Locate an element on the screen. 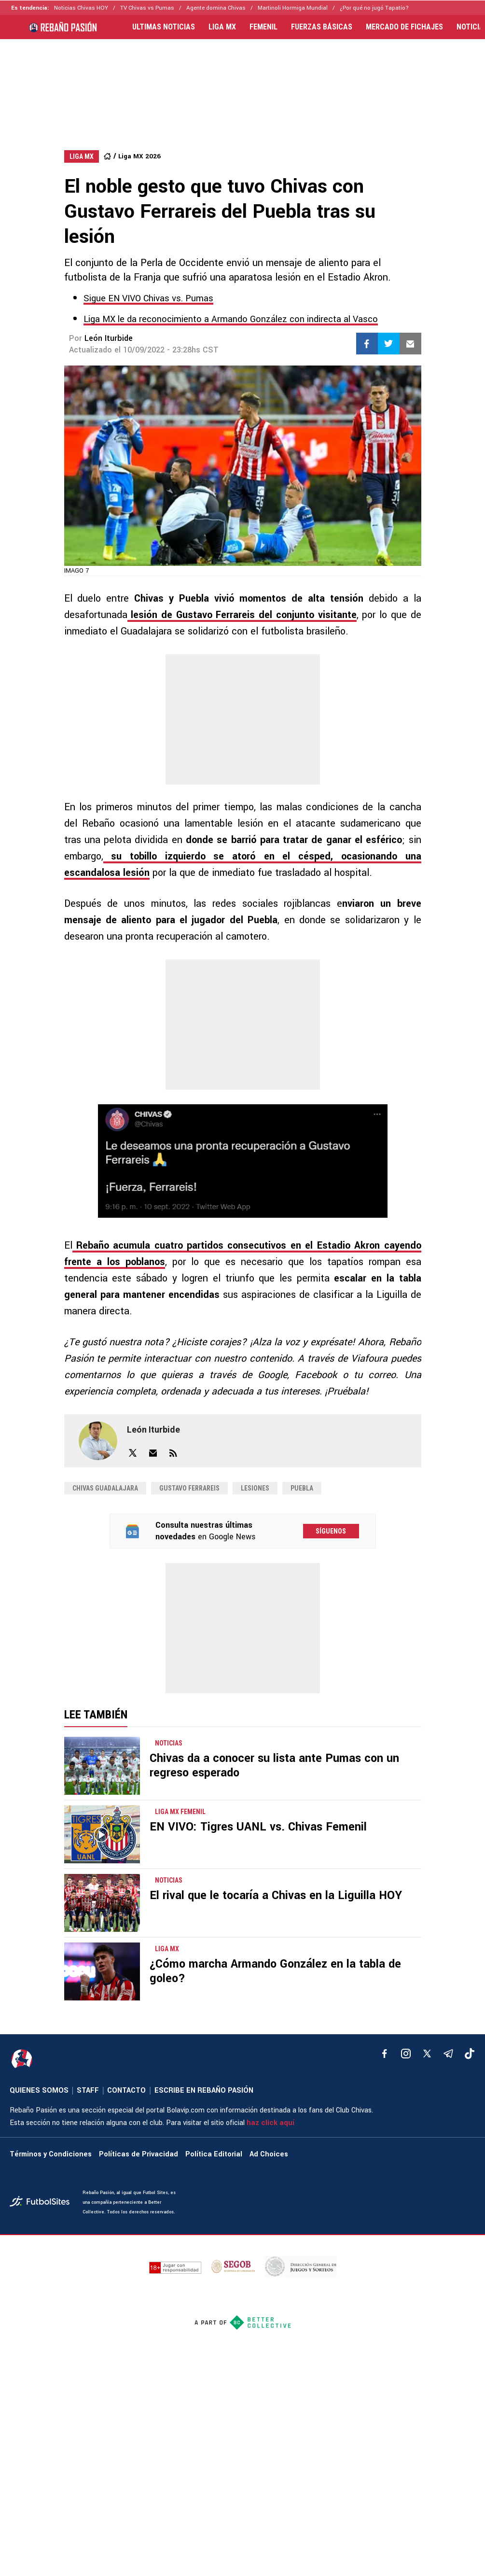  Políticas de Privacidad is located at coordinates (138, 2154).